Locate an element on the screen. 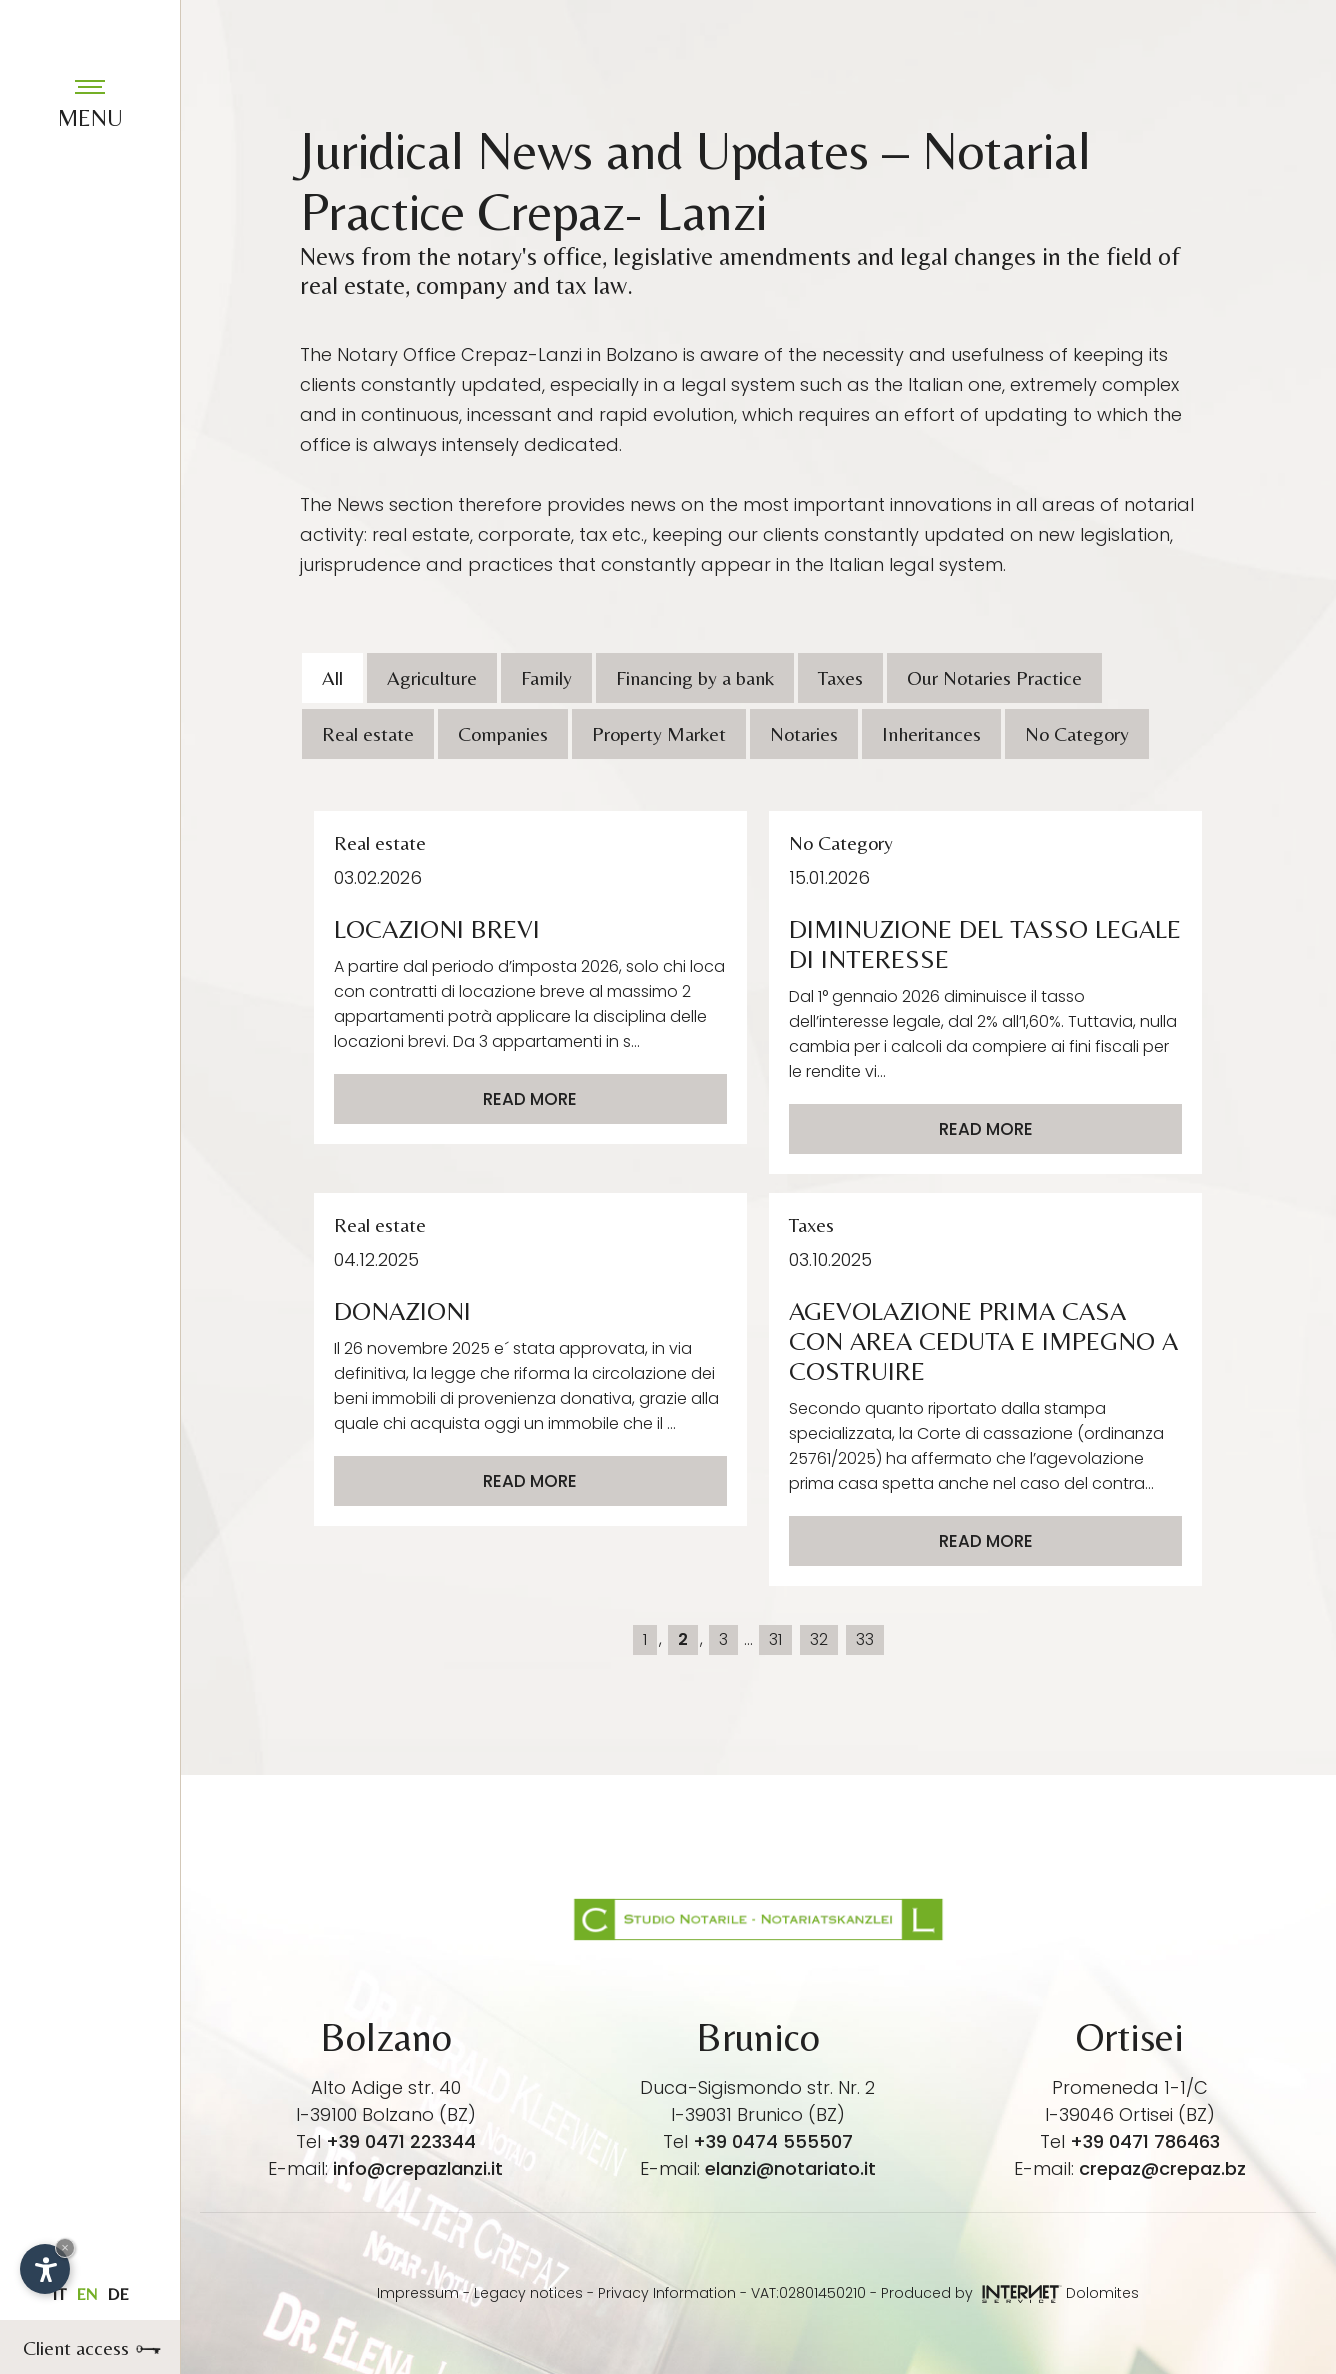 This screenshot has width=1336, height=2374. crepaz@crepaz.bz is located at coordinates (1162, 2168).